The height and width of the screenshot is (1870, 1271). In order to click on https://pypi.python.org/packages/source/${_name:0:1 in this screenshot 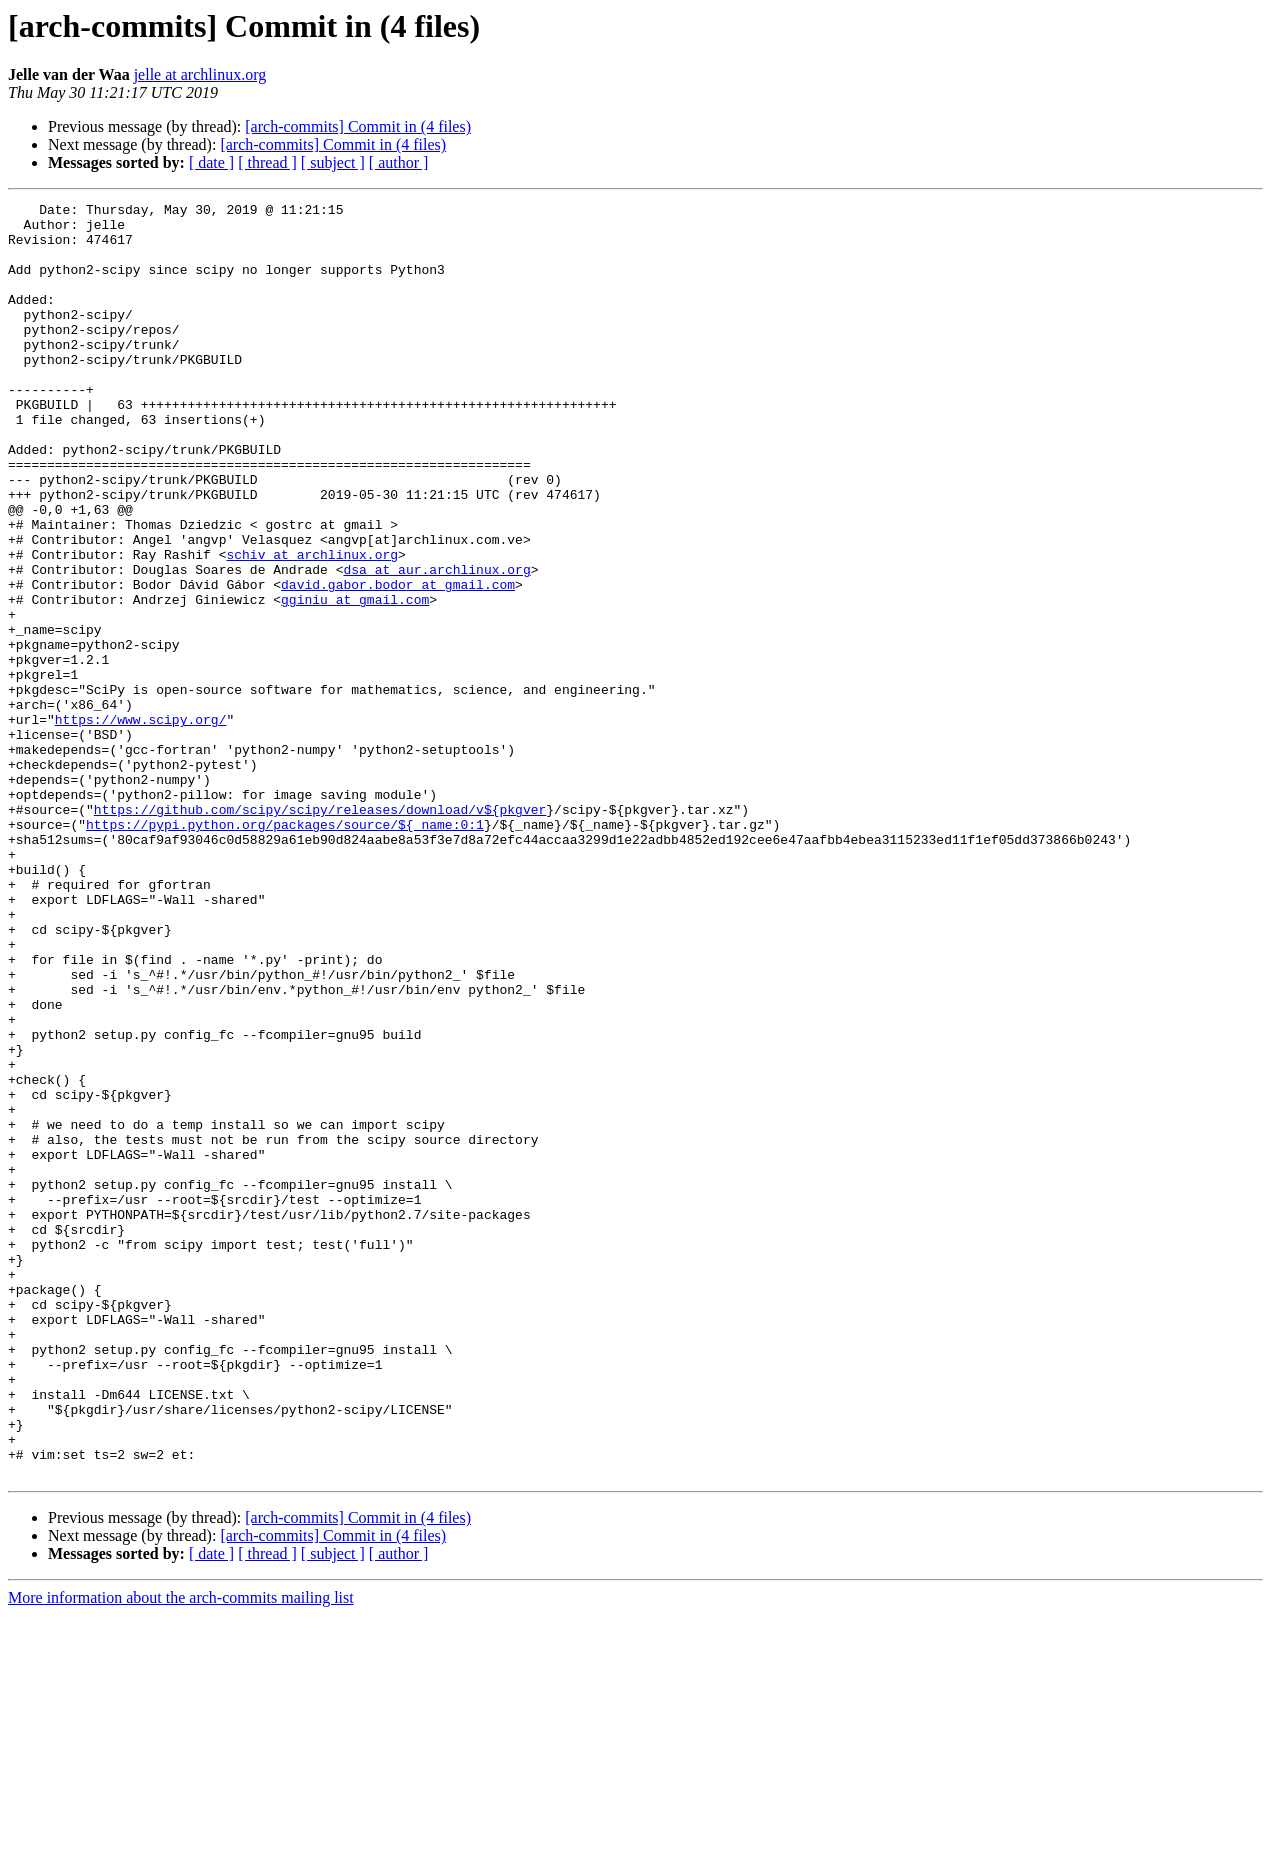, I will do `click(285, 950)`.